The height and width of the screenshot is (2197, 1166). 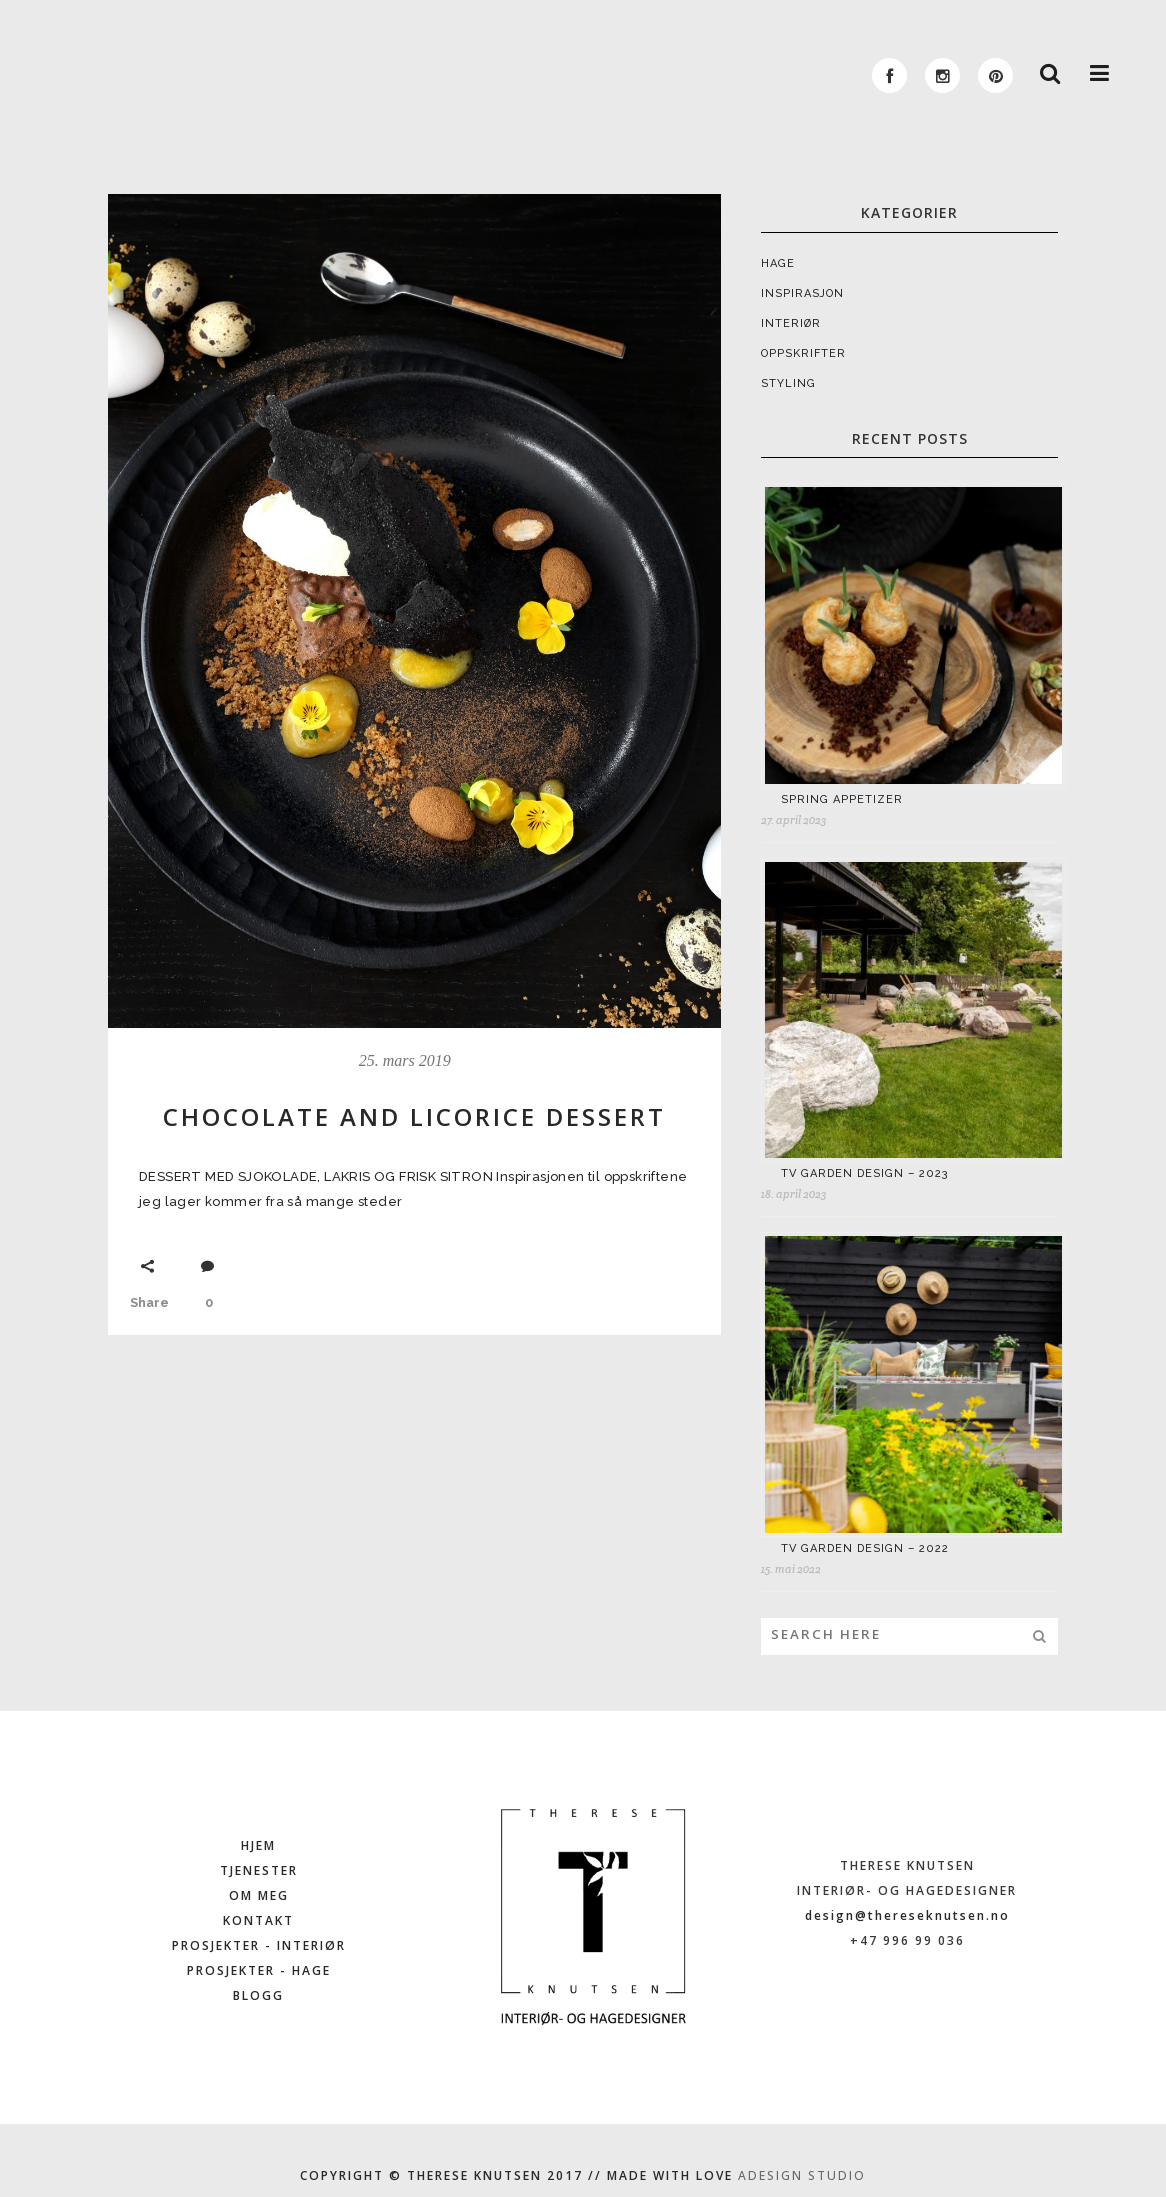 I want to click on BLOGG, so click(x=258, y=1995).